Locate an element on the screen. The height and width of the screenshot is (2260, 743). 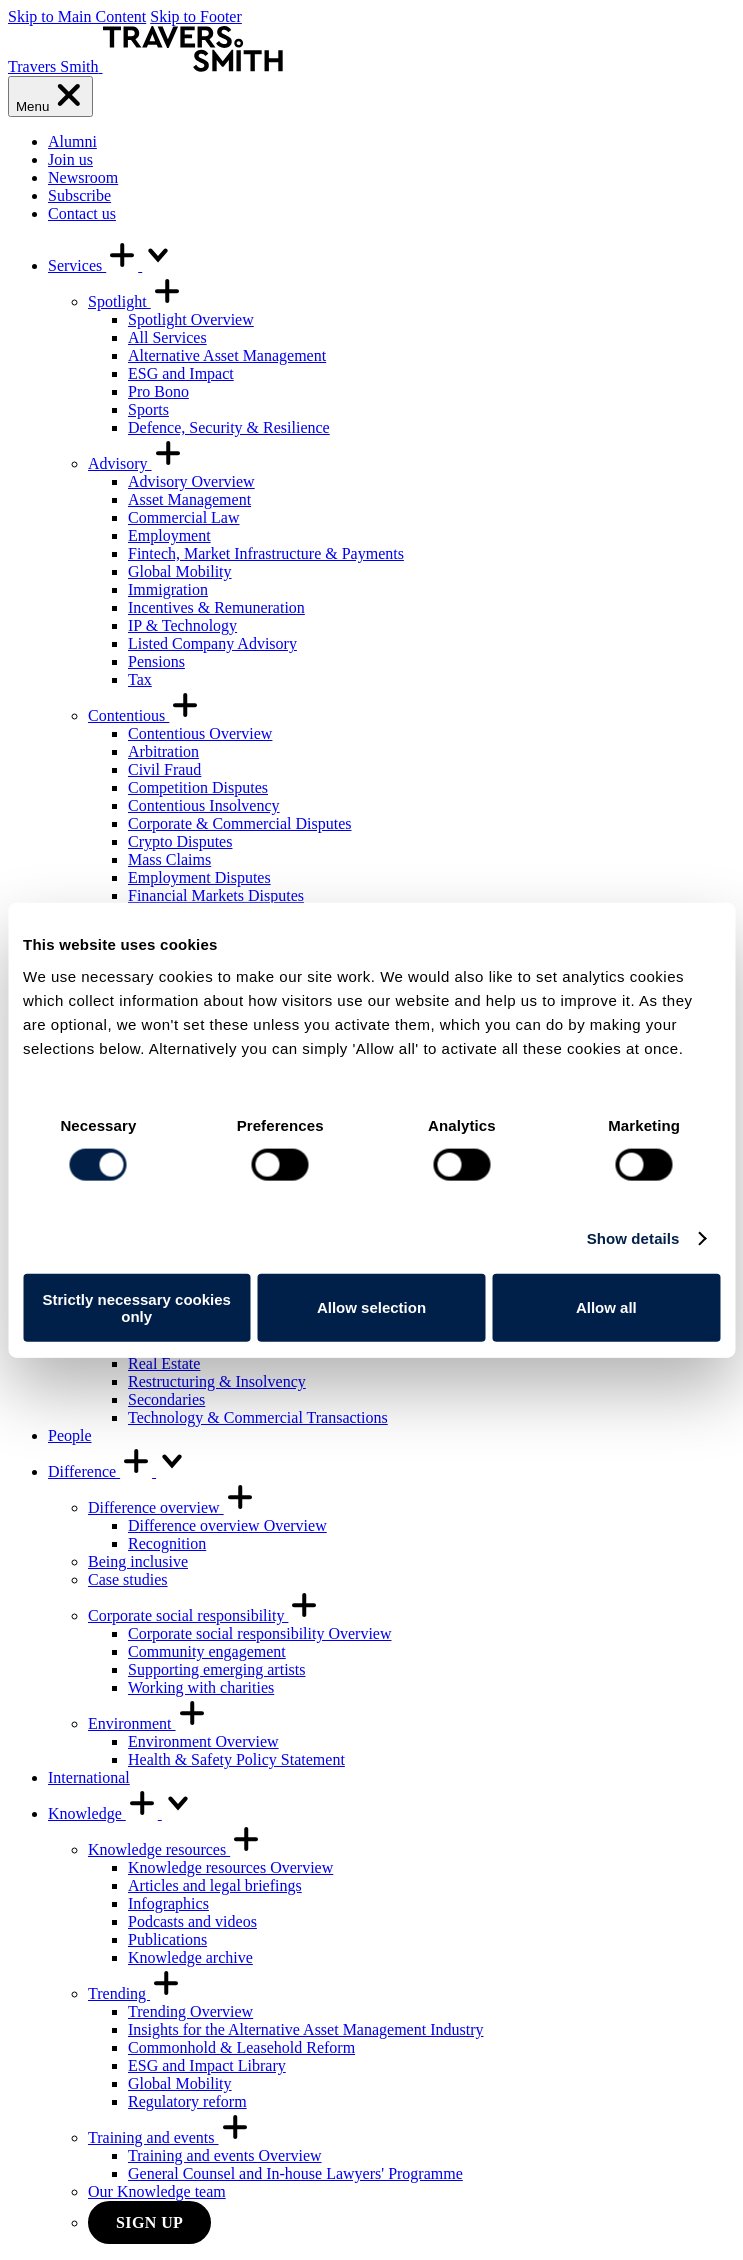
All Services is located at coordinates (167, 337).